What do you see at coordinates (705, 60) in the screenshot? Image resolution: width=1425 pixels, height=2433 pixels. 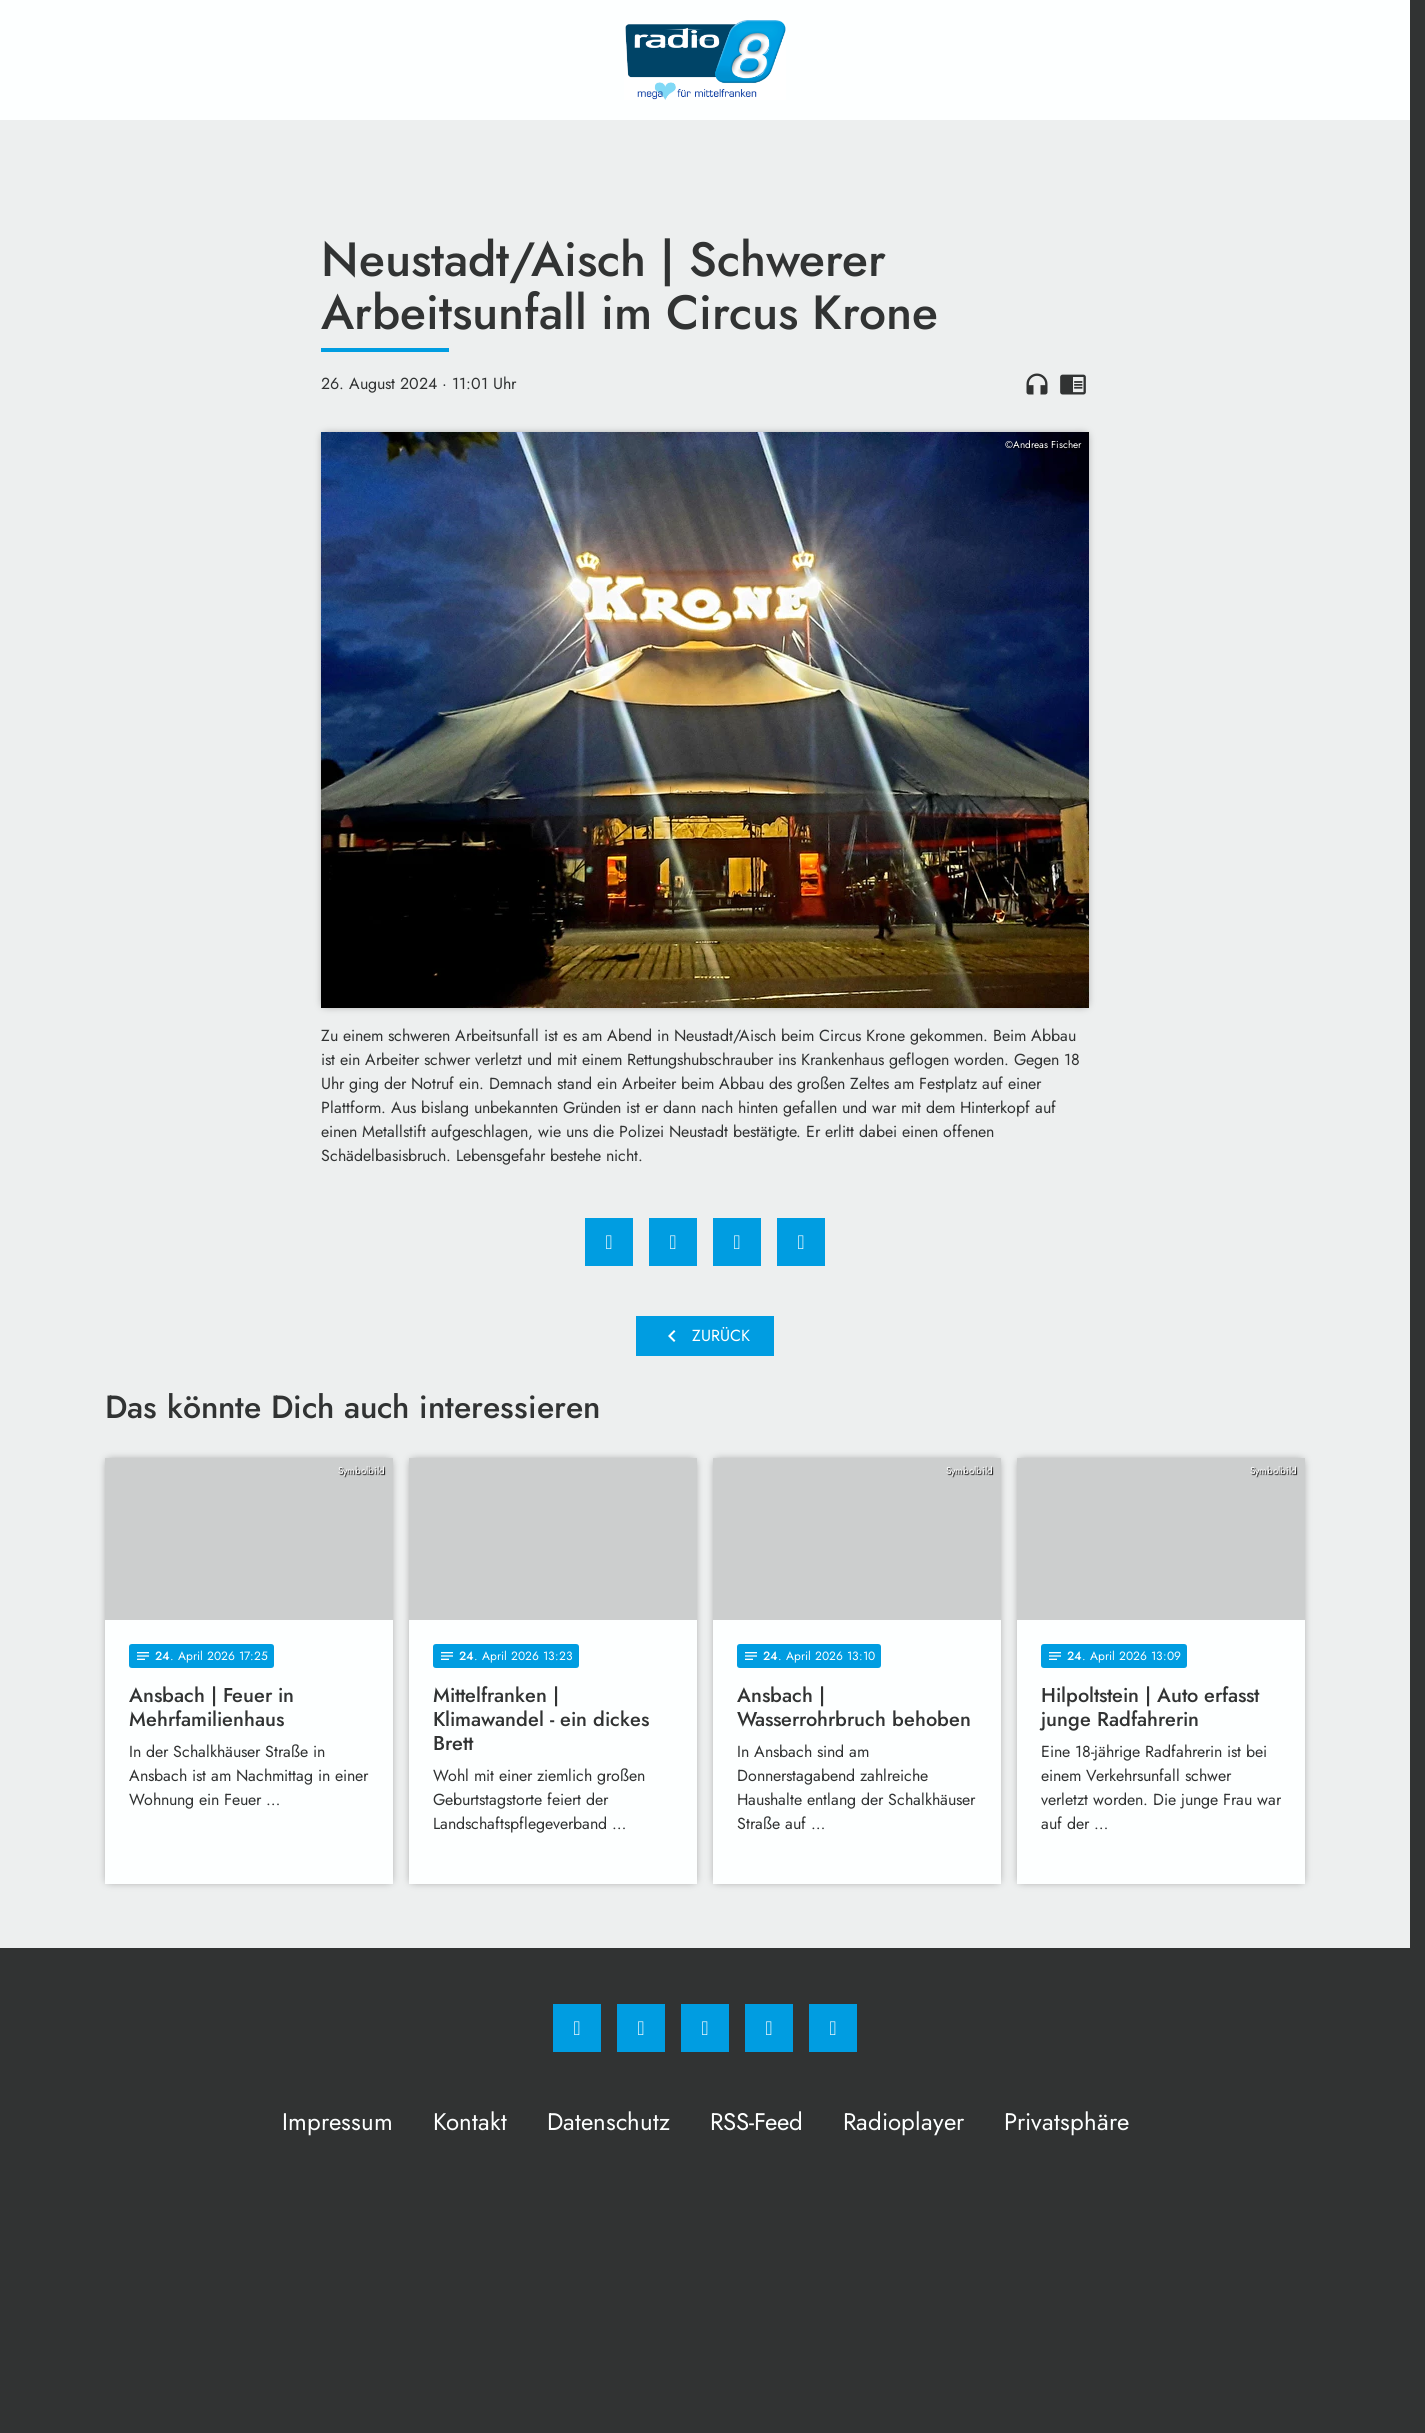 I see `[Radio 8: Zur Startseite]` at bounding box center [705, 60].